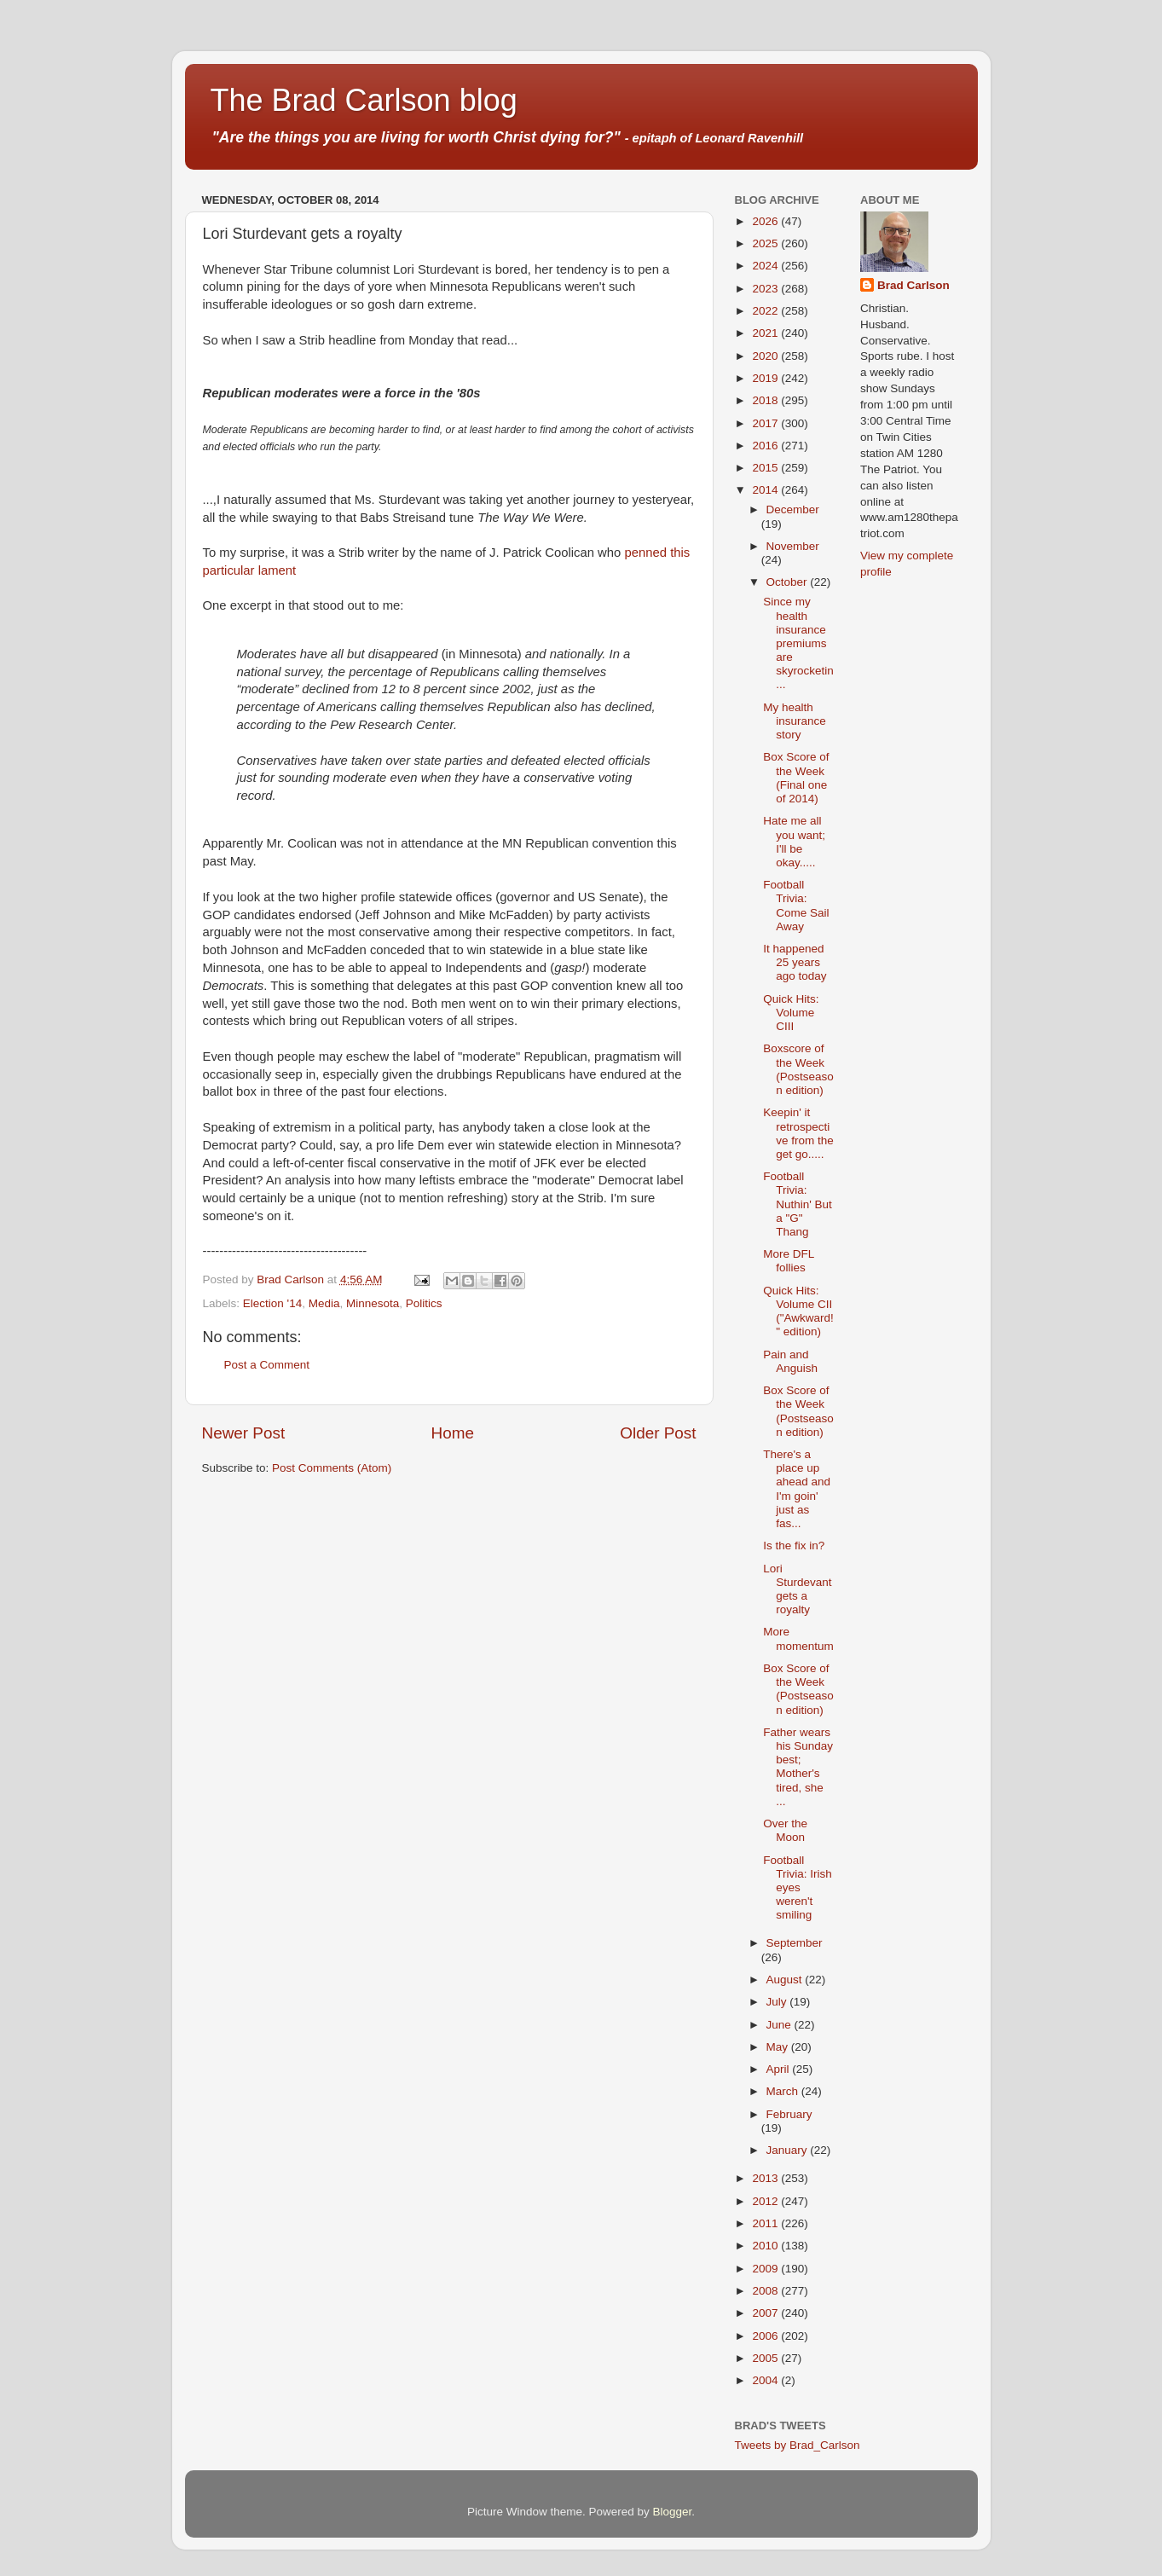 The image size is (1162, 2576). I want to click on 2008, so click(766, 2290).